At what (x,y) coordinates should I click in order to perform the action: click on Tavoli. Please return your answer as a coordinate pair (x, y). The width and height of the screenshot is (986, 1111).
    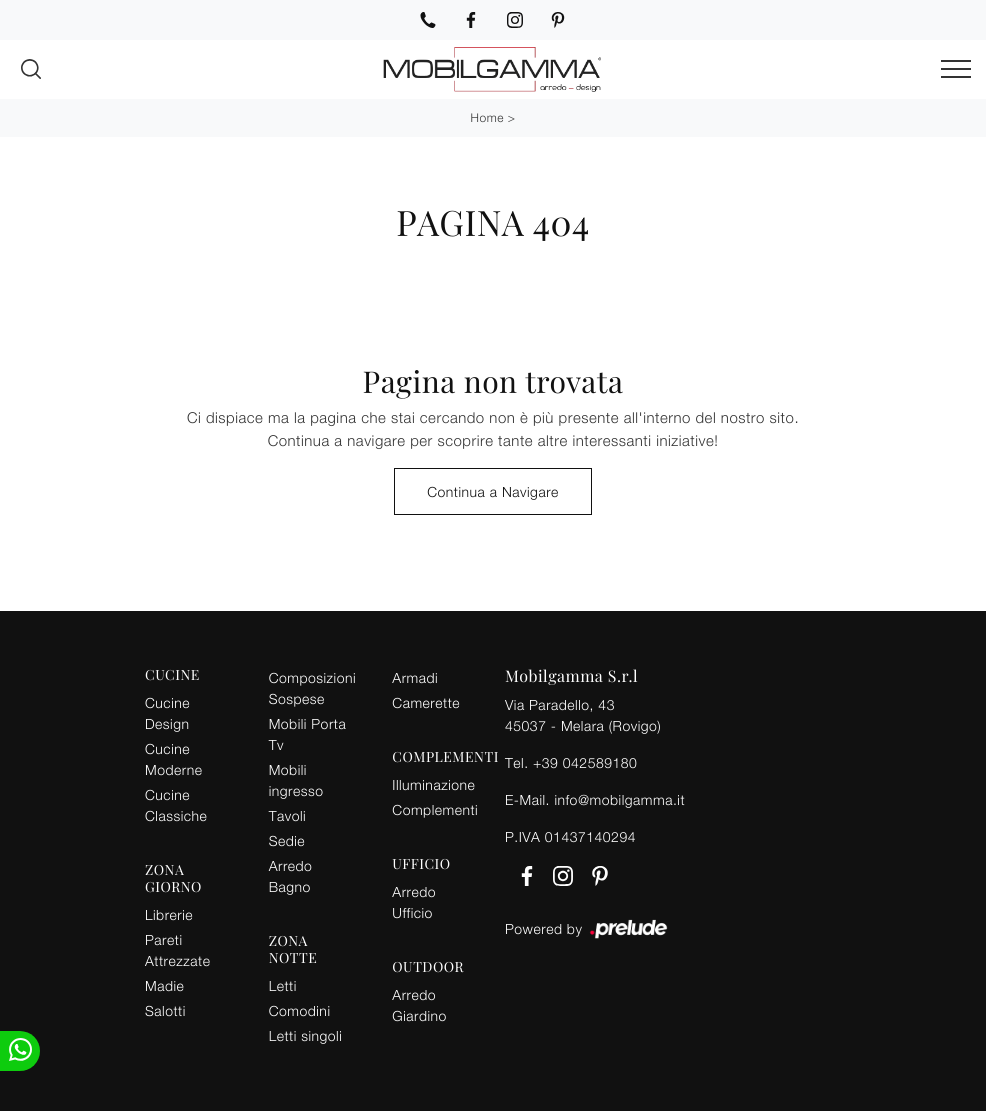
    Looking at the image, I should click on (288, 815).